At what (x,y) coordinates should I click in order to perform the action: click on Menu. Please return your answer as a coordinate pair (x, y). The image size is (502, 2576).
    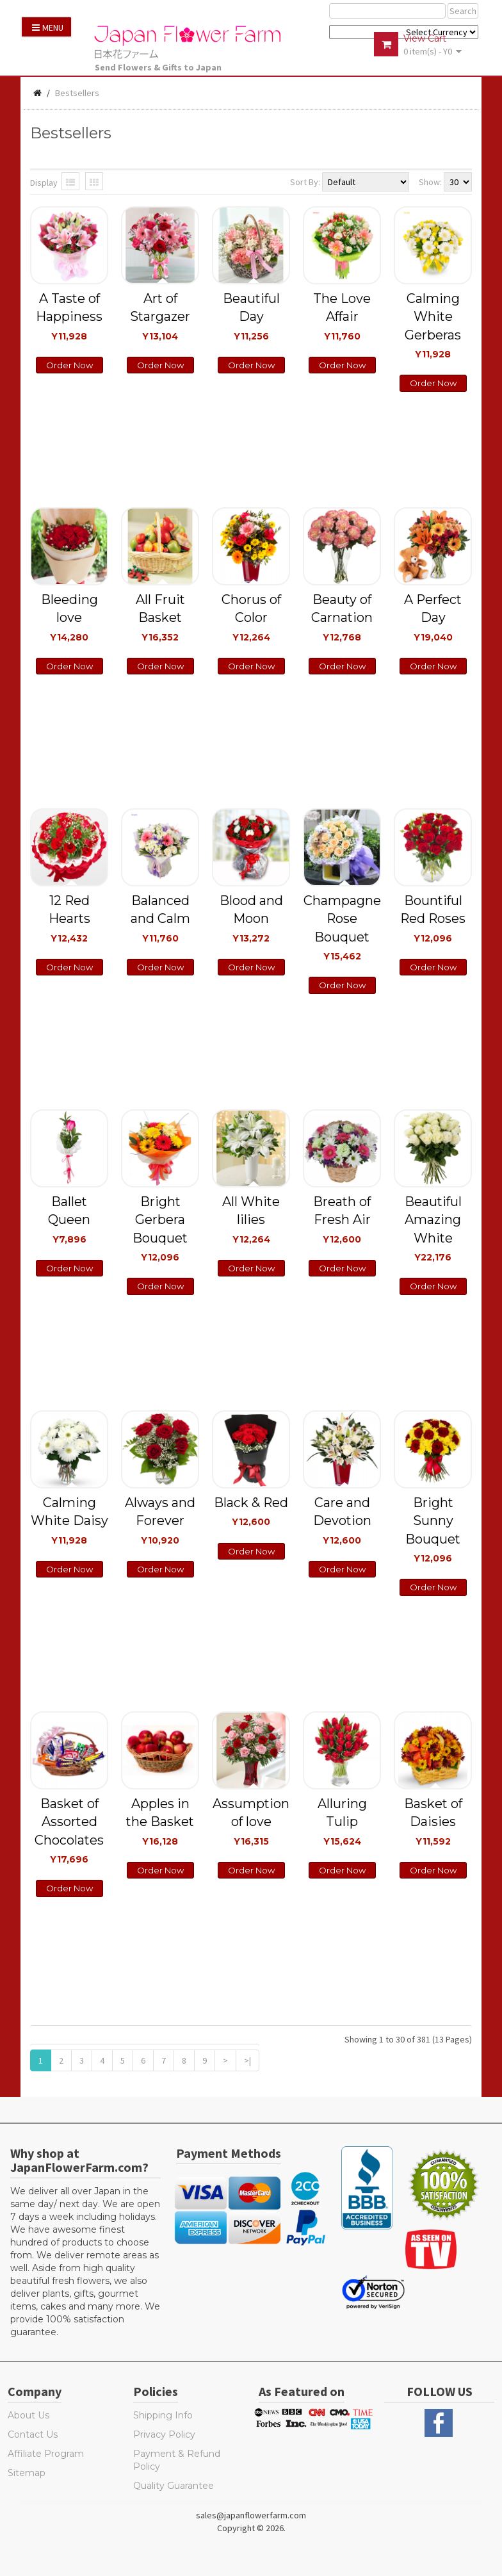
    Looking at the image, I should click on (47, 27).